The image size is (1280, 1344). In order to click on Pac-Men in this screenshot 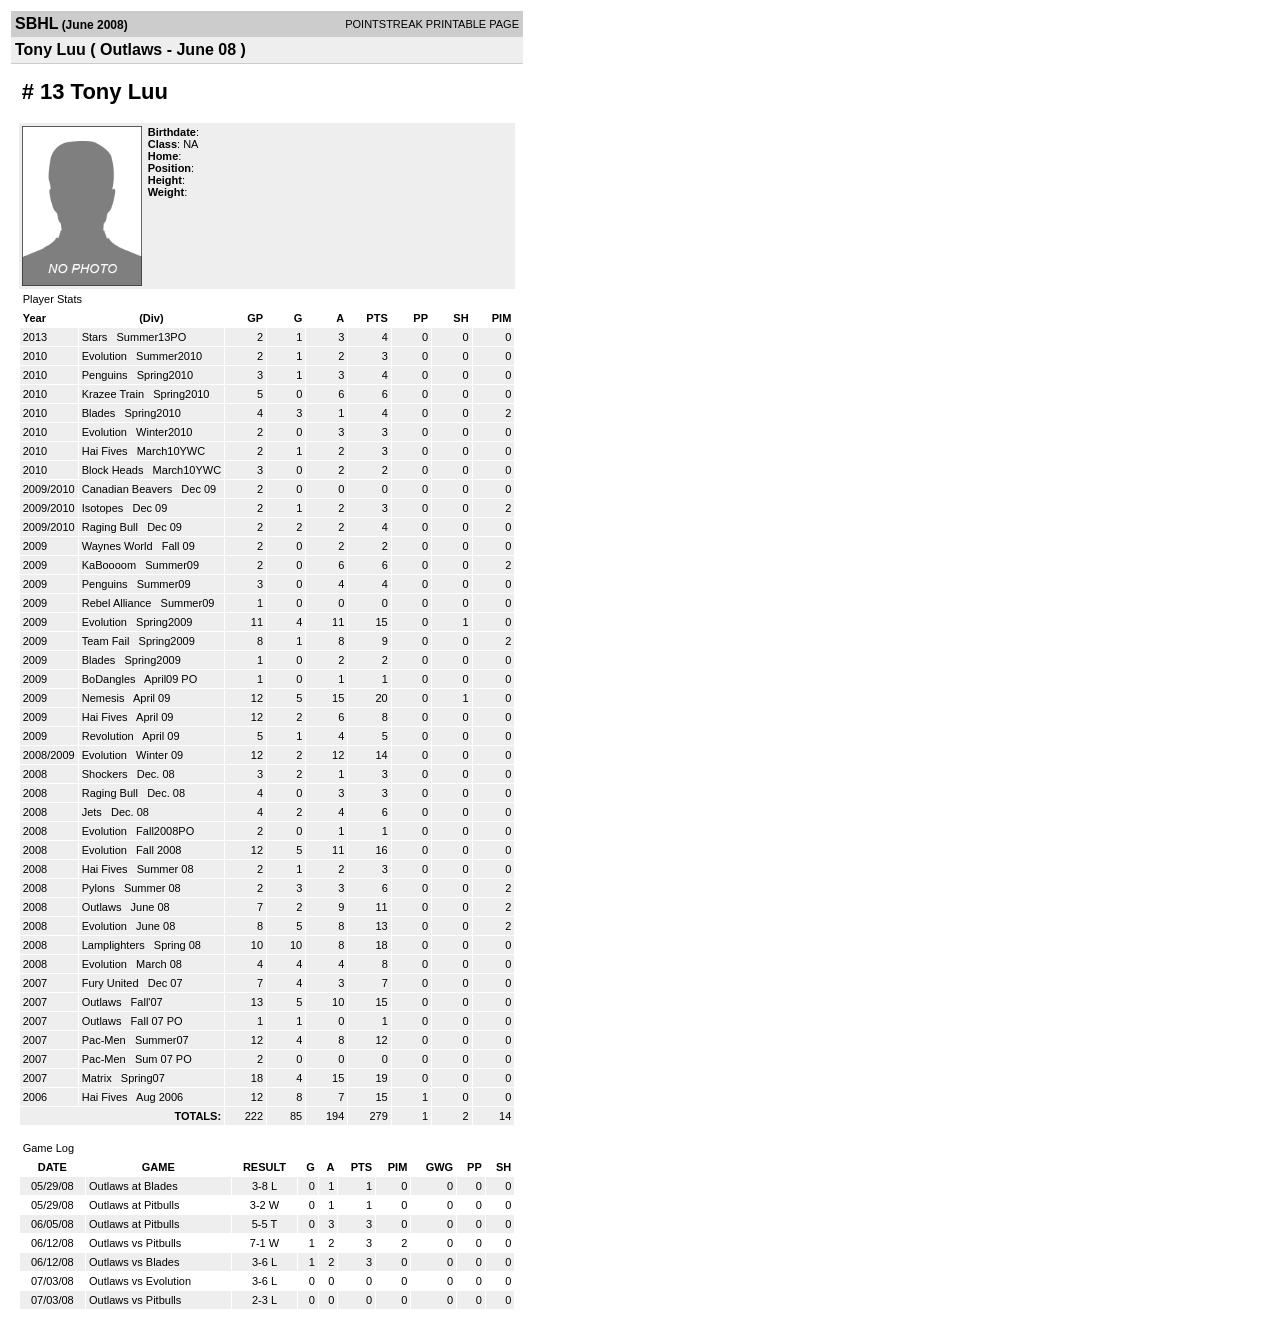, I will do `click(105, 1040)`.